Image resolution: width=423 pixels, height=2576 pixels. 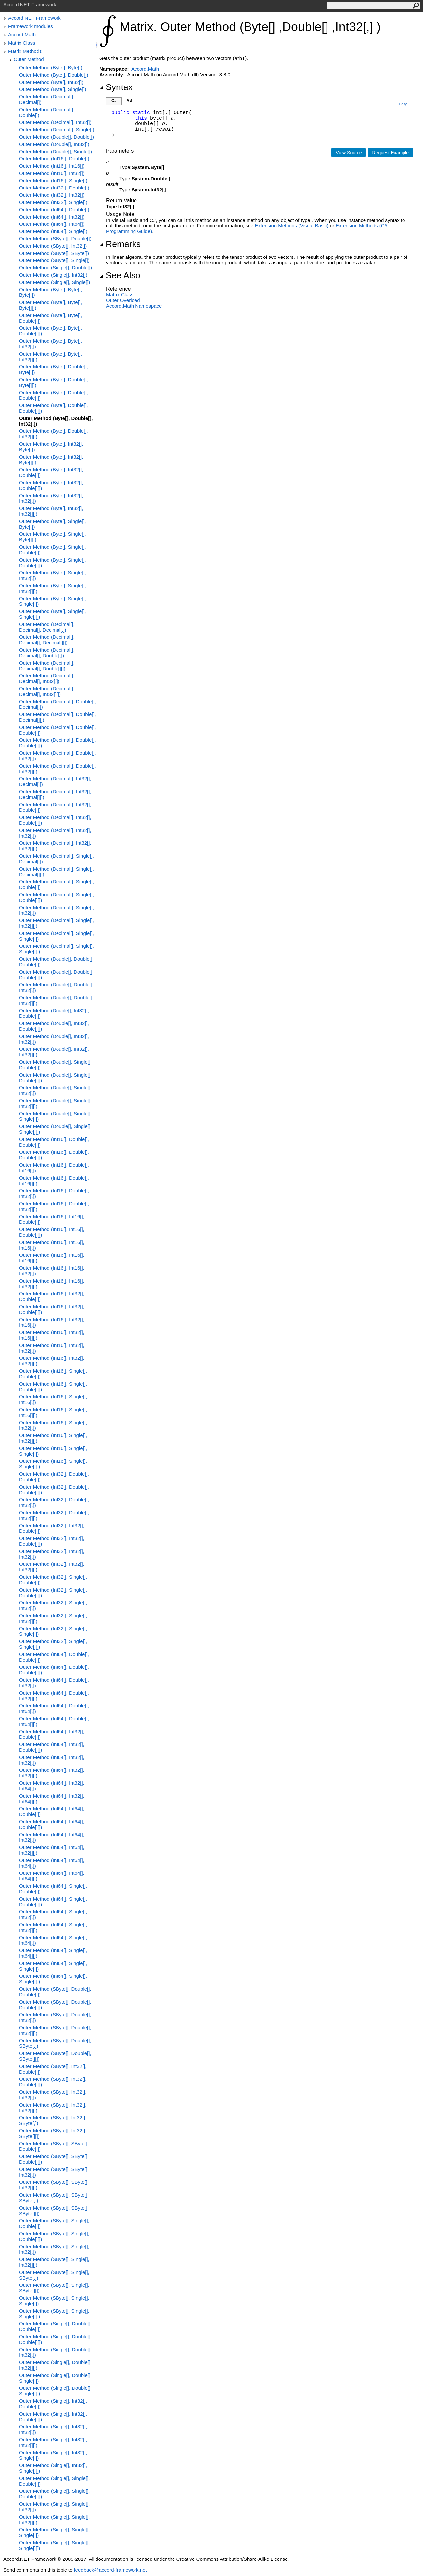 I want to click on Outer Method (Decimal[], Int32[]), so click(x=55, y=122).